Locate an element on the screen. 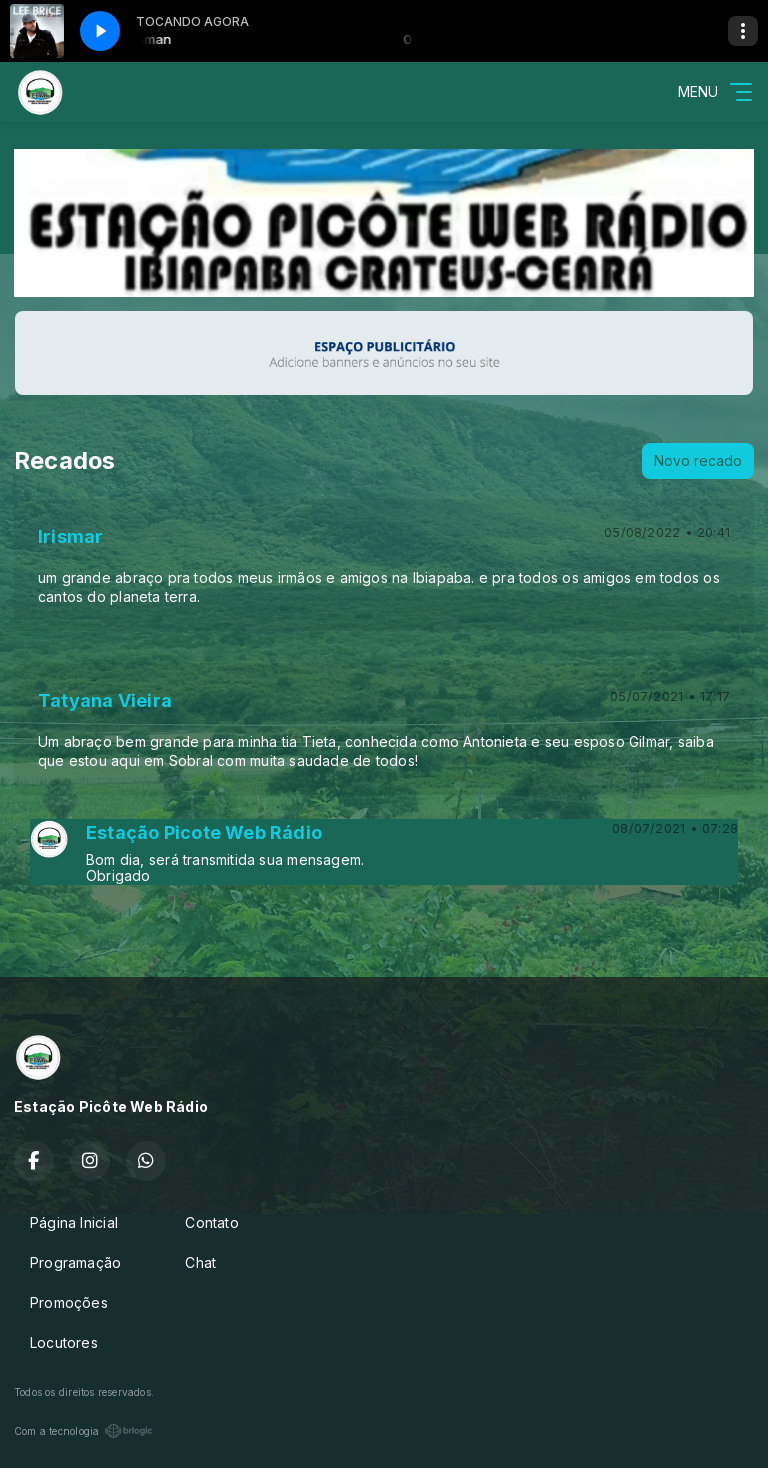 This screenshot has width=768, height=1468. Locutores is located at coordinates (64, 1342).